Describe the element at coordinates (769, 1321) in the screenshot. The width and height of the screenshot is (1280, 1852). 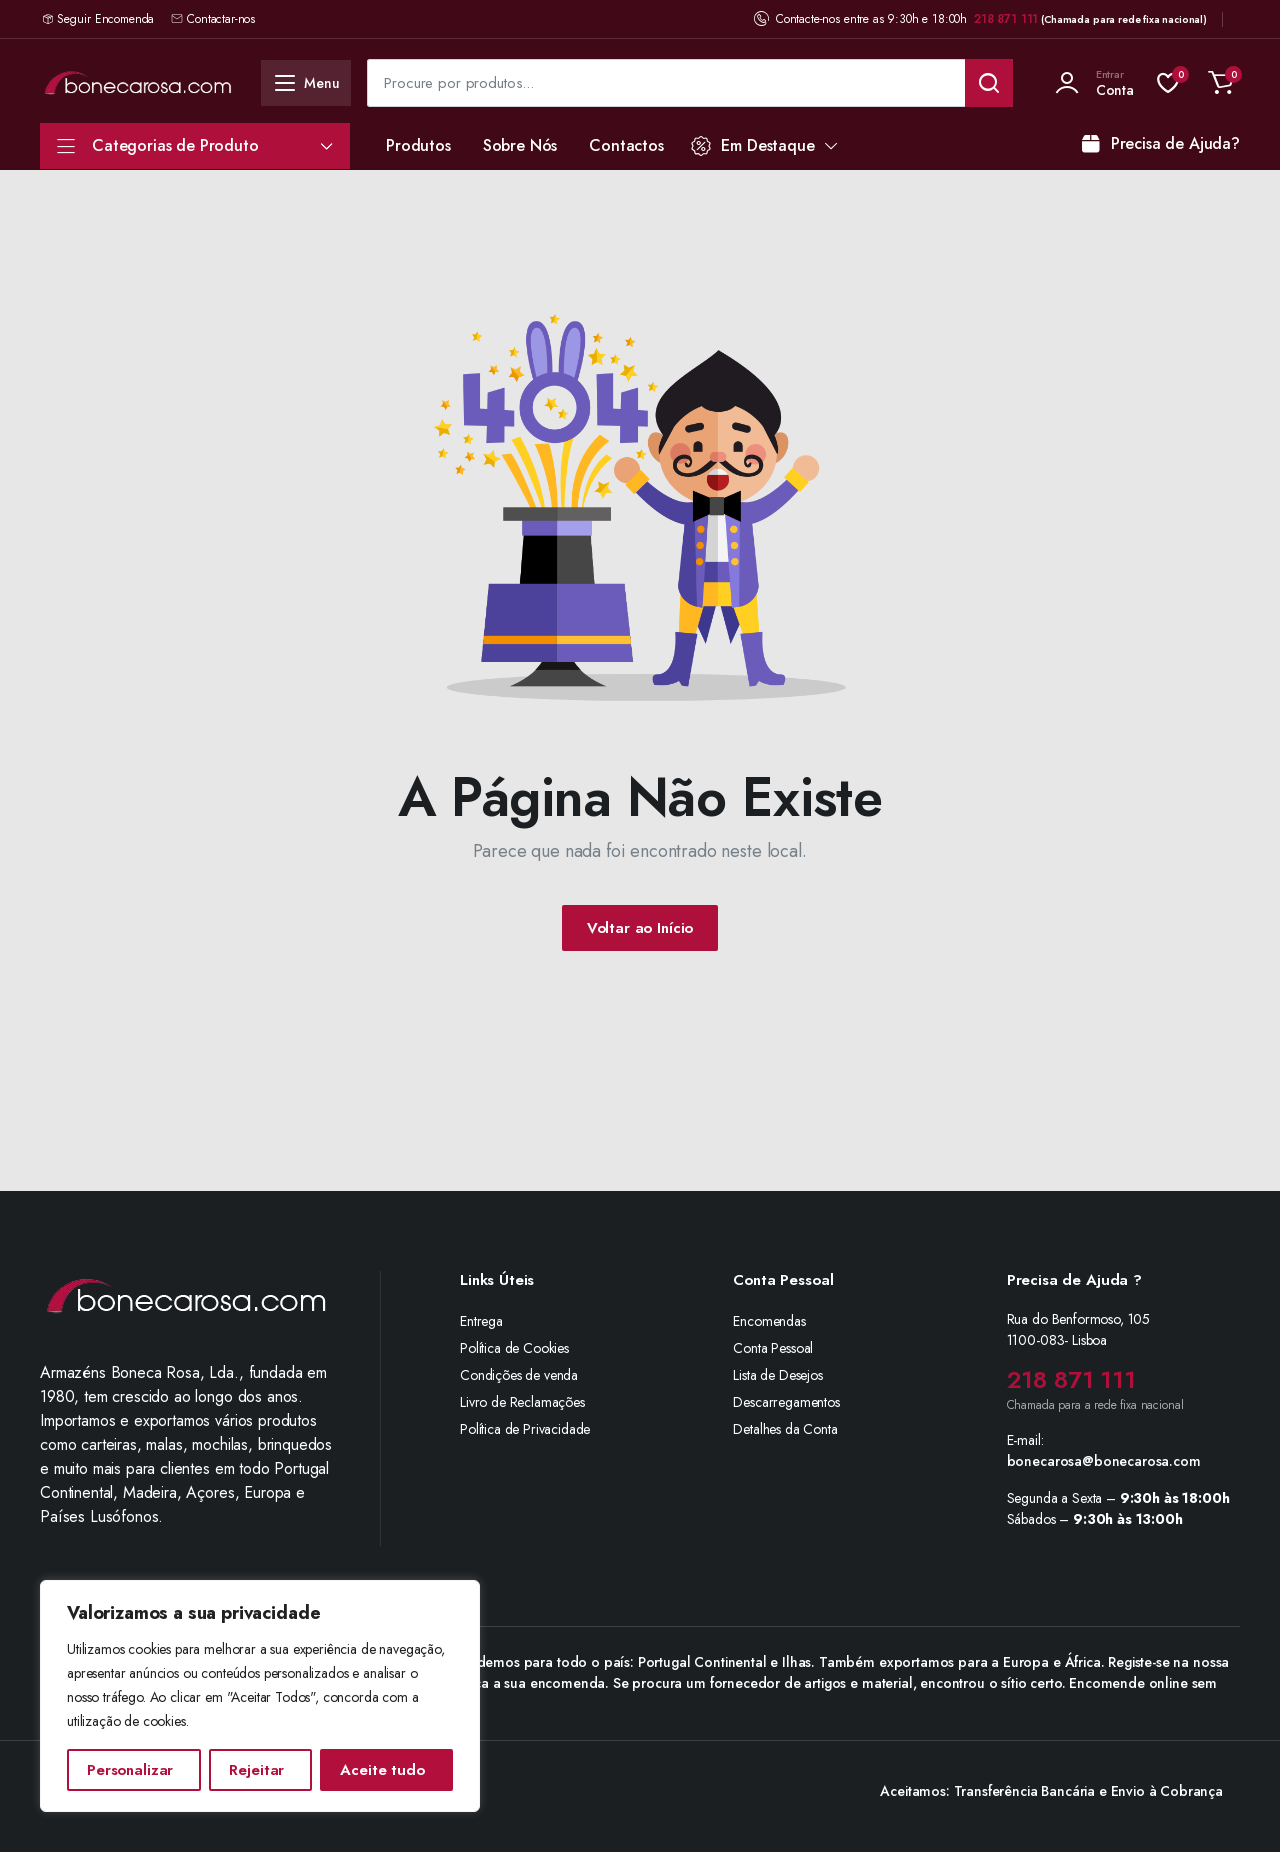
I see `Encomendas` at that location.